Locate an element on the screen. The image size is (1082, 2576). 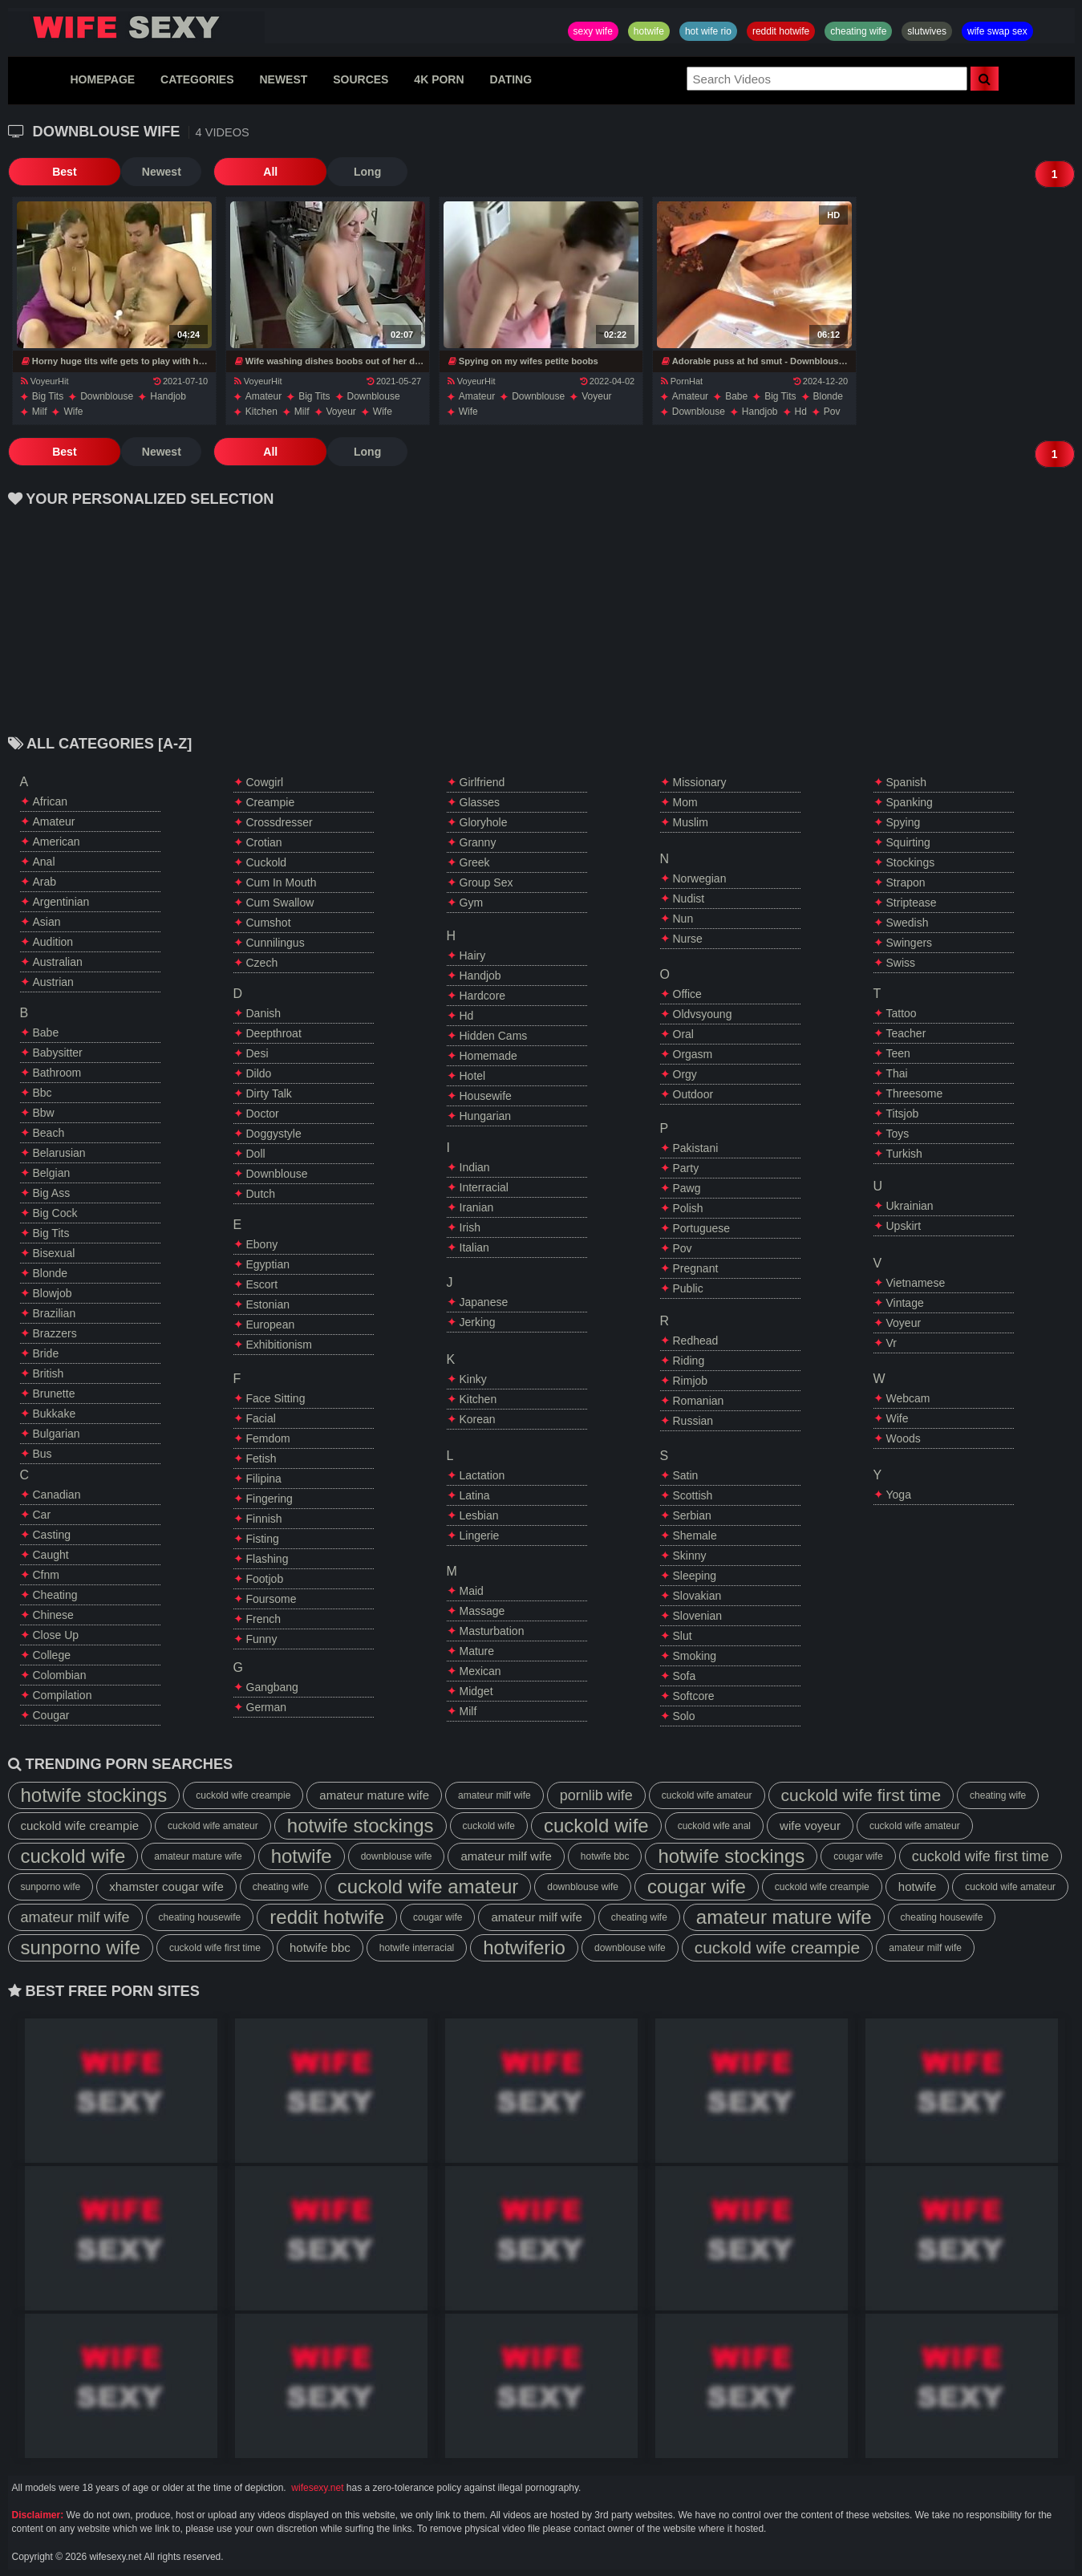
latina is located at coordinates (475, 1495).